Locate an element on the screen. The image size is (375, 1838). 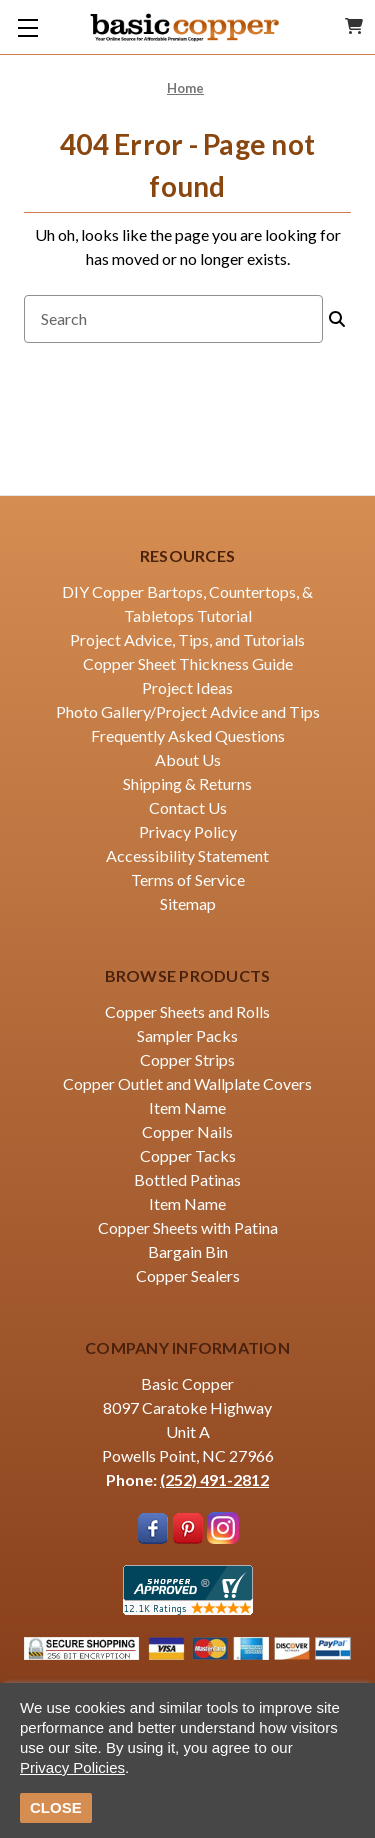
Copper Sheets and Rolls is located at coordinates (187, 1011).